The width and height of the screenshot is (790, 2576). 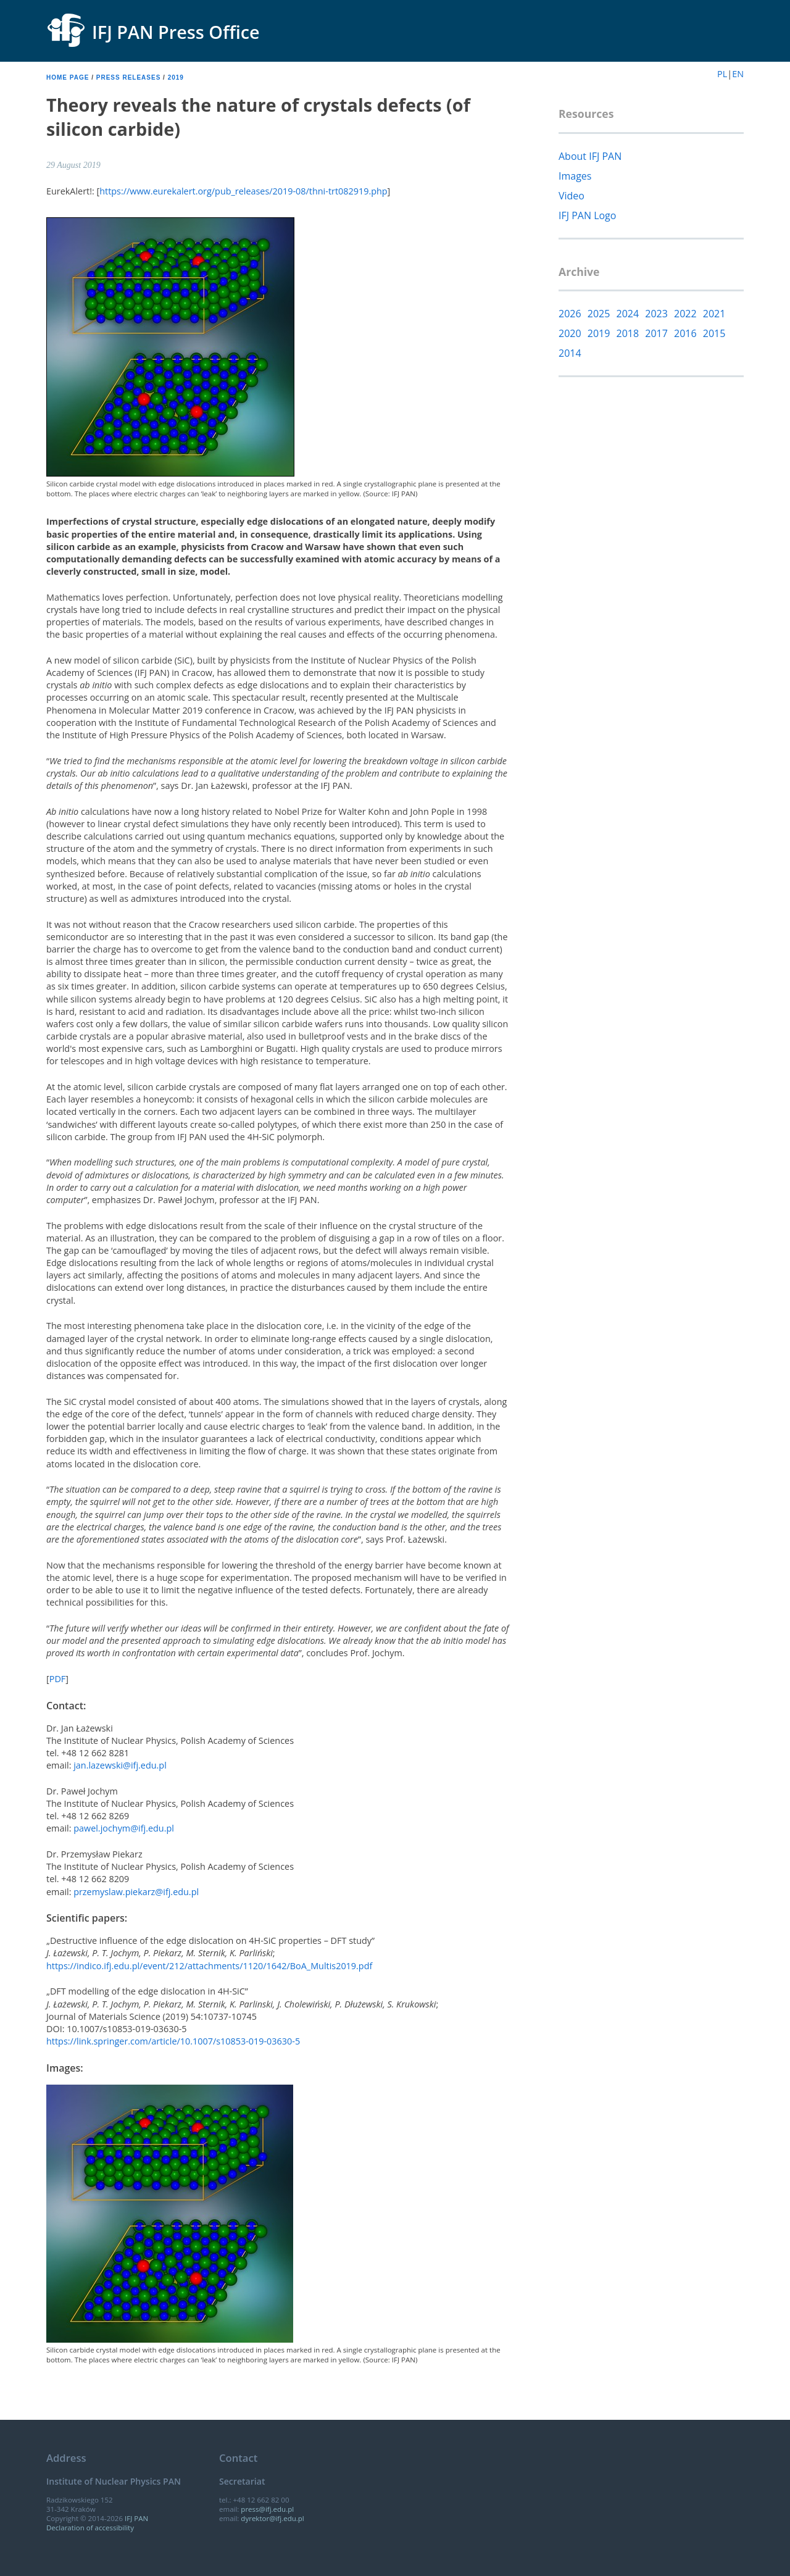 I want to click on About IFJ PAN, so click(x=590, y=156).